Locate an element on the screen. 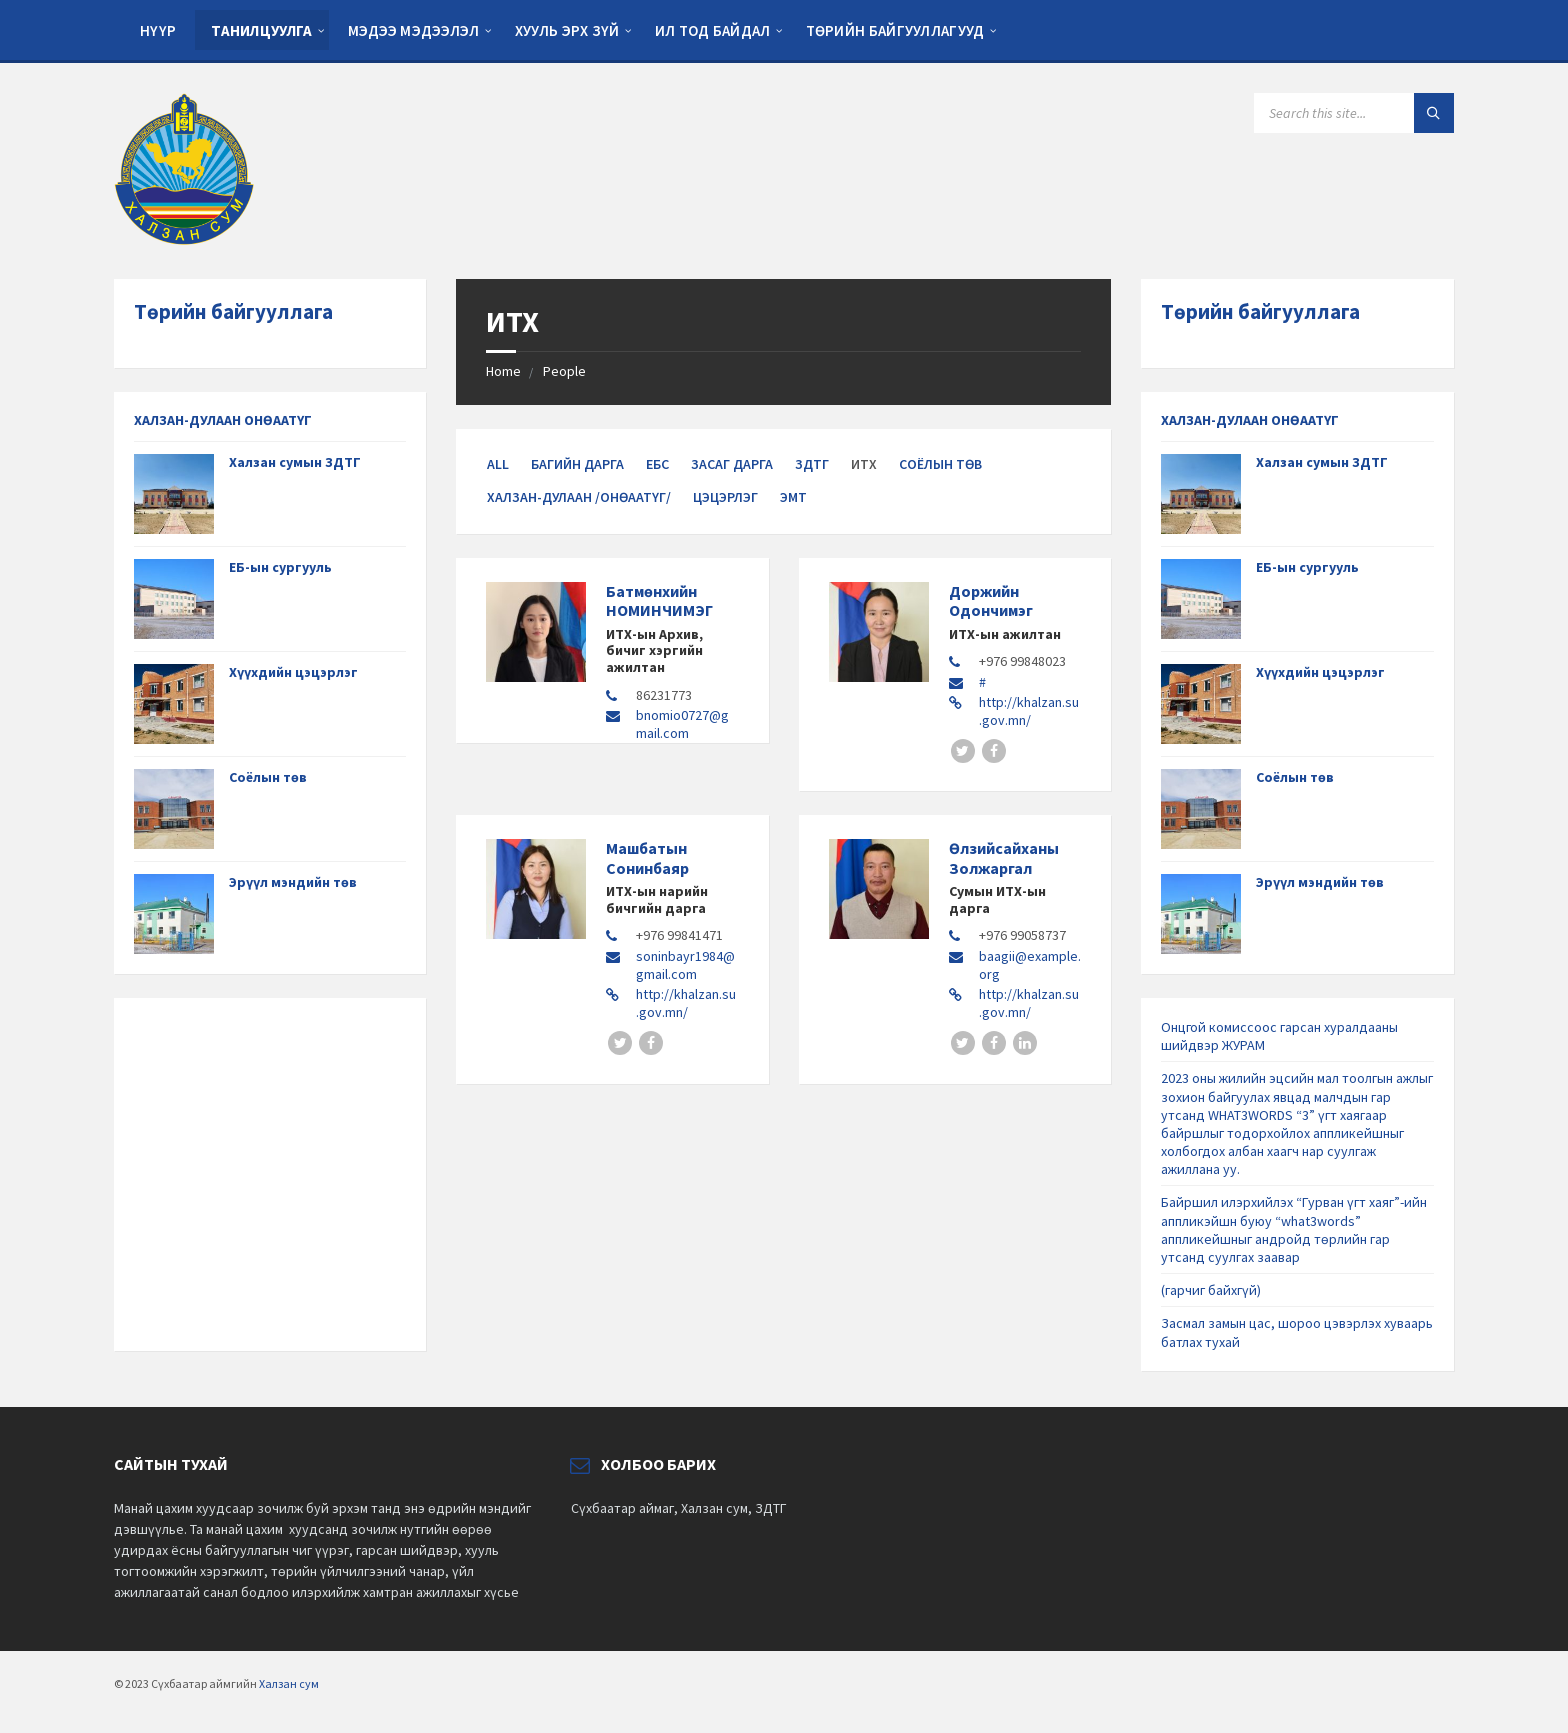 The width and height of the screenshot is (1568, 1733). Өлзийсайханы Золжаргал is located at coordinates (1004, 857).